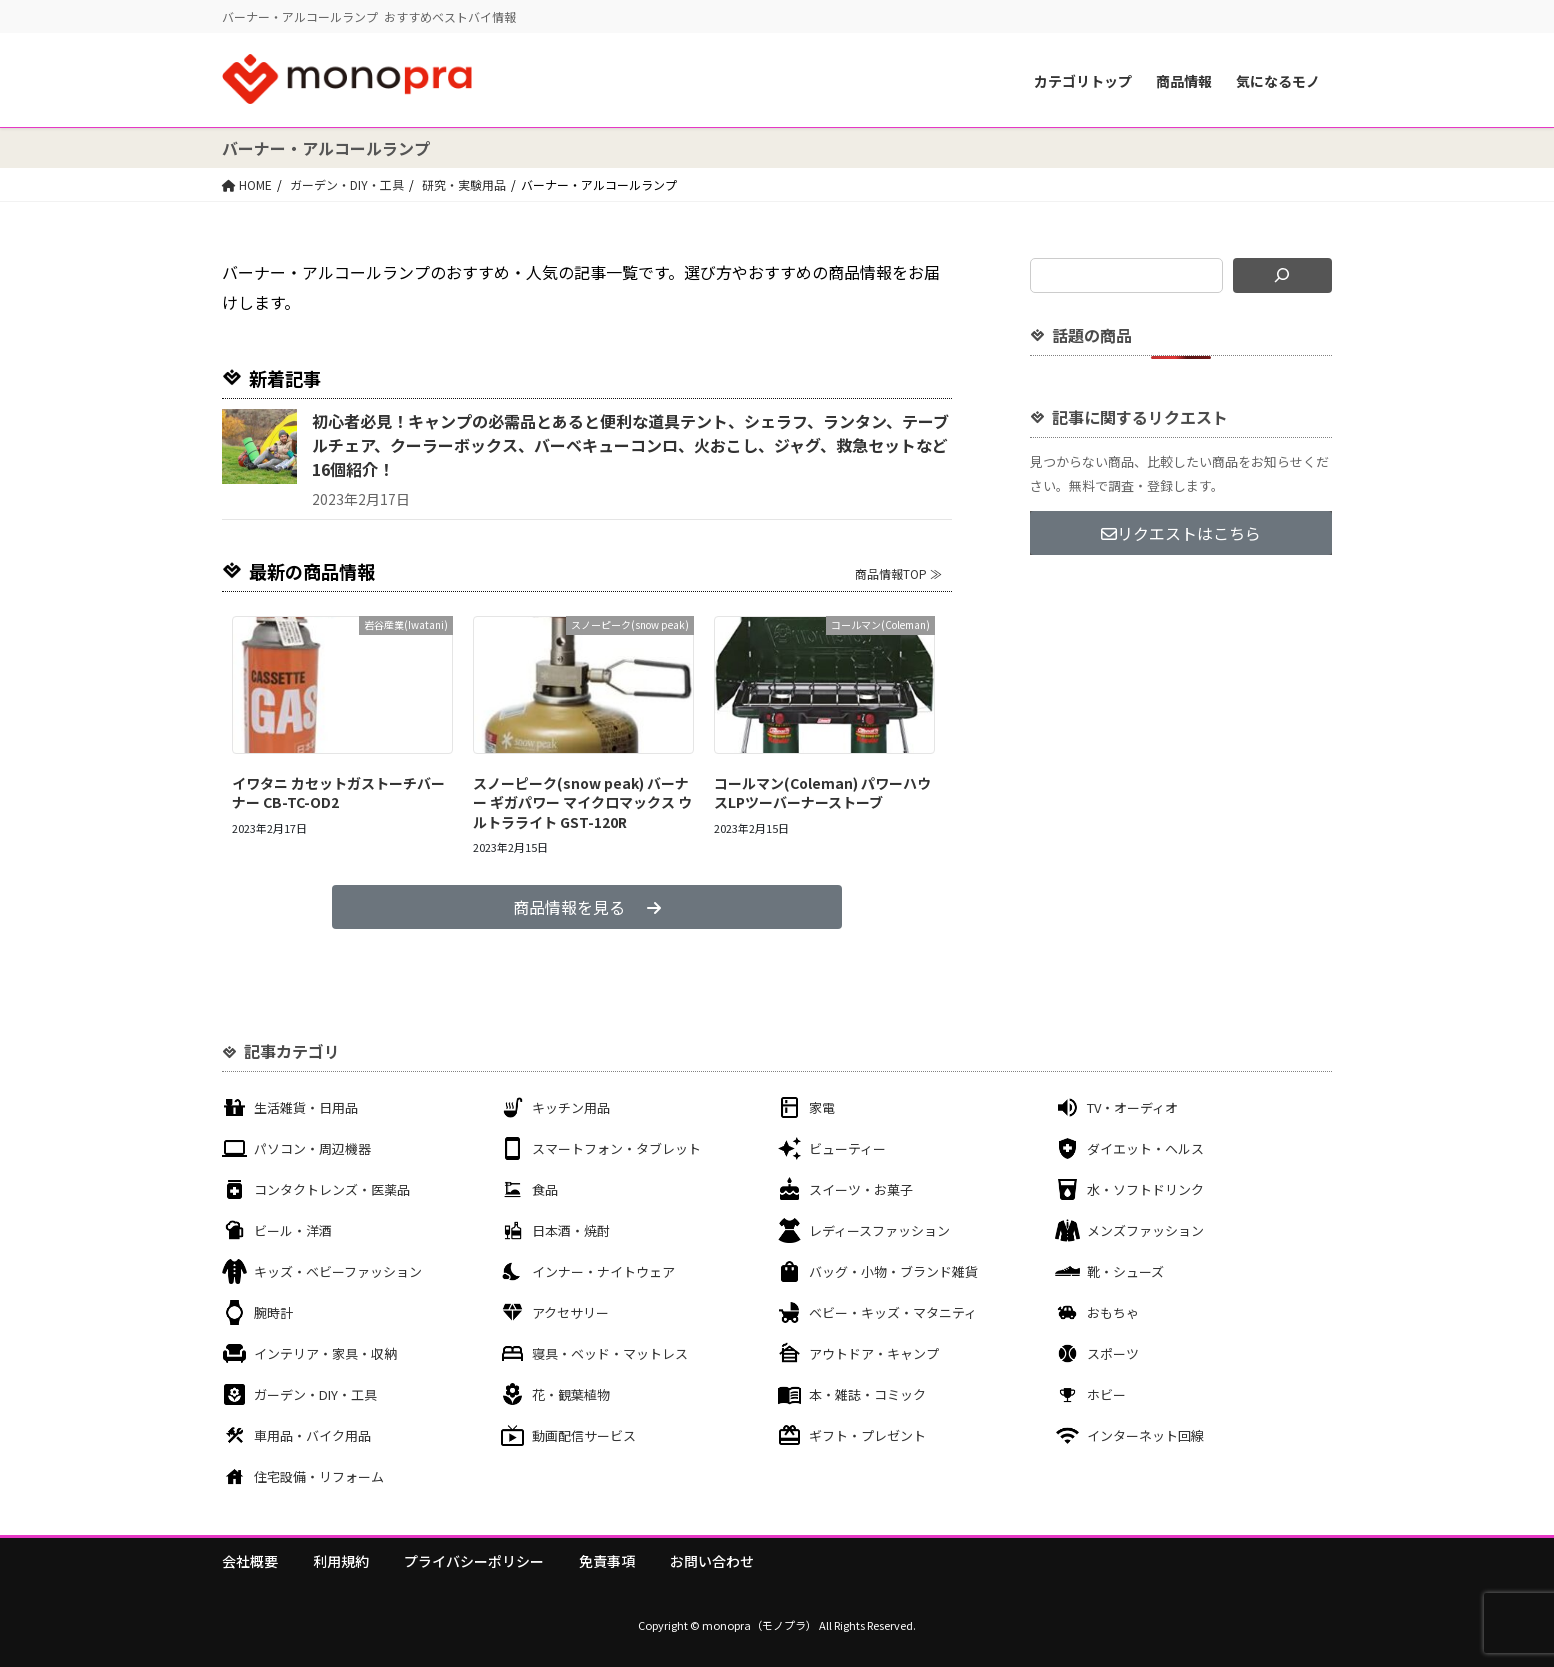 Image resolution: width=1554 pixels, height=1667 pixels. I want to click on 商品情報を見る, so click(587, 907).